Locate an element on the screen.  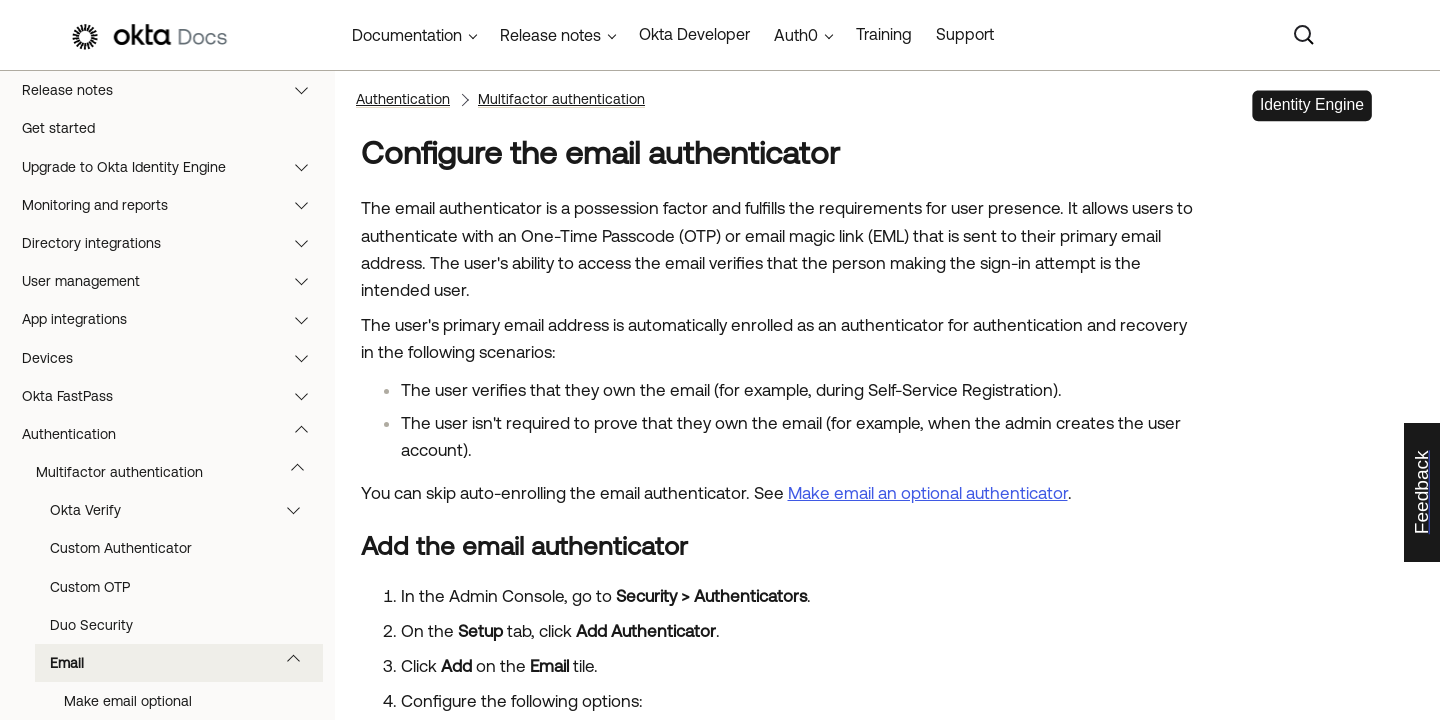
Directory integrations is located at coordinates (174, 243).